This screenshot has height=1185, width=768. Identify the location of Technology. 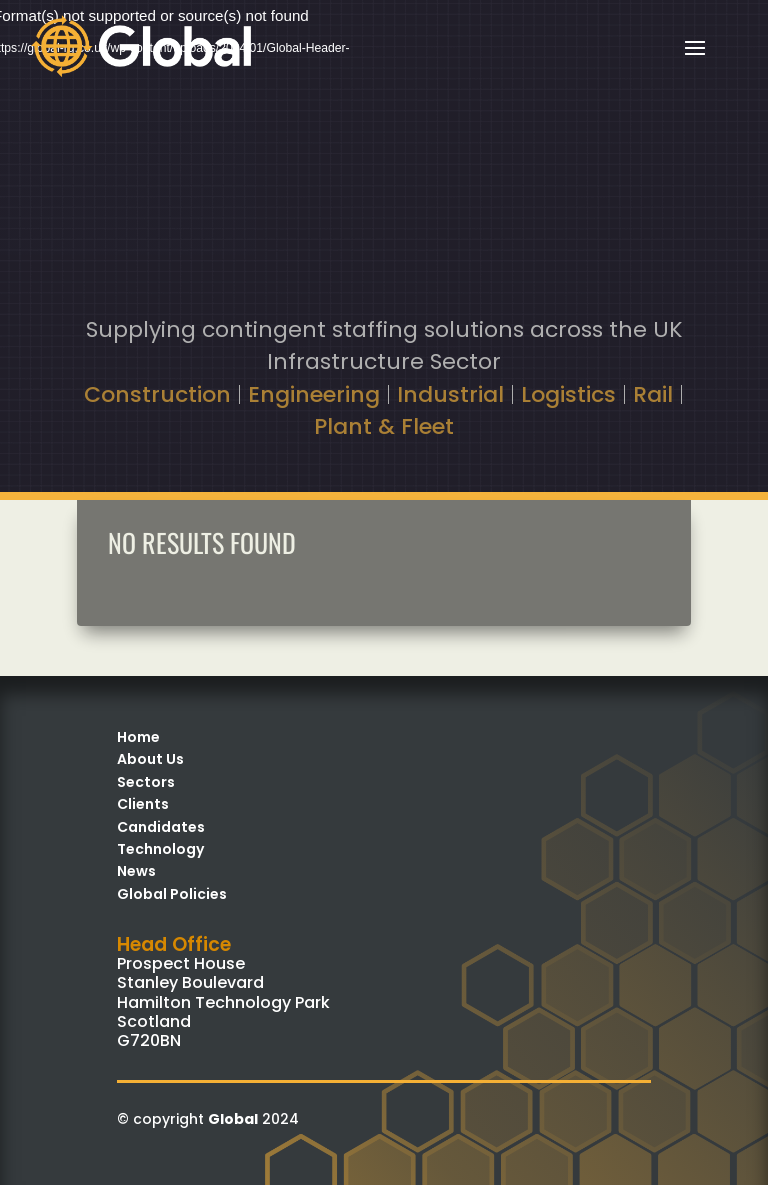
(160, 849).